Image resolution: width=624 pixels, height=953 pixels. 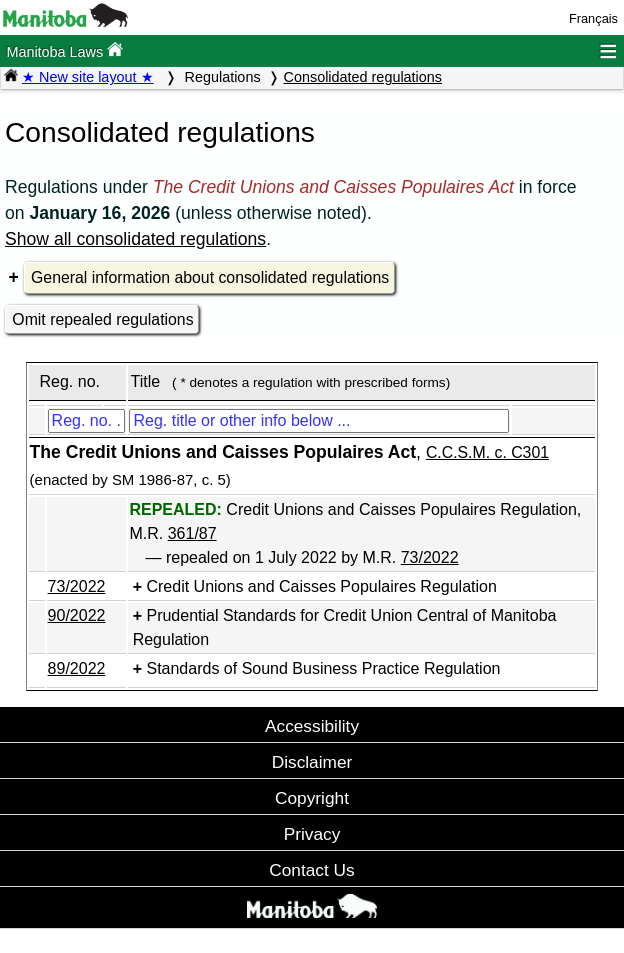 I want to click on Disclaimer, so click(x=312, y=762).